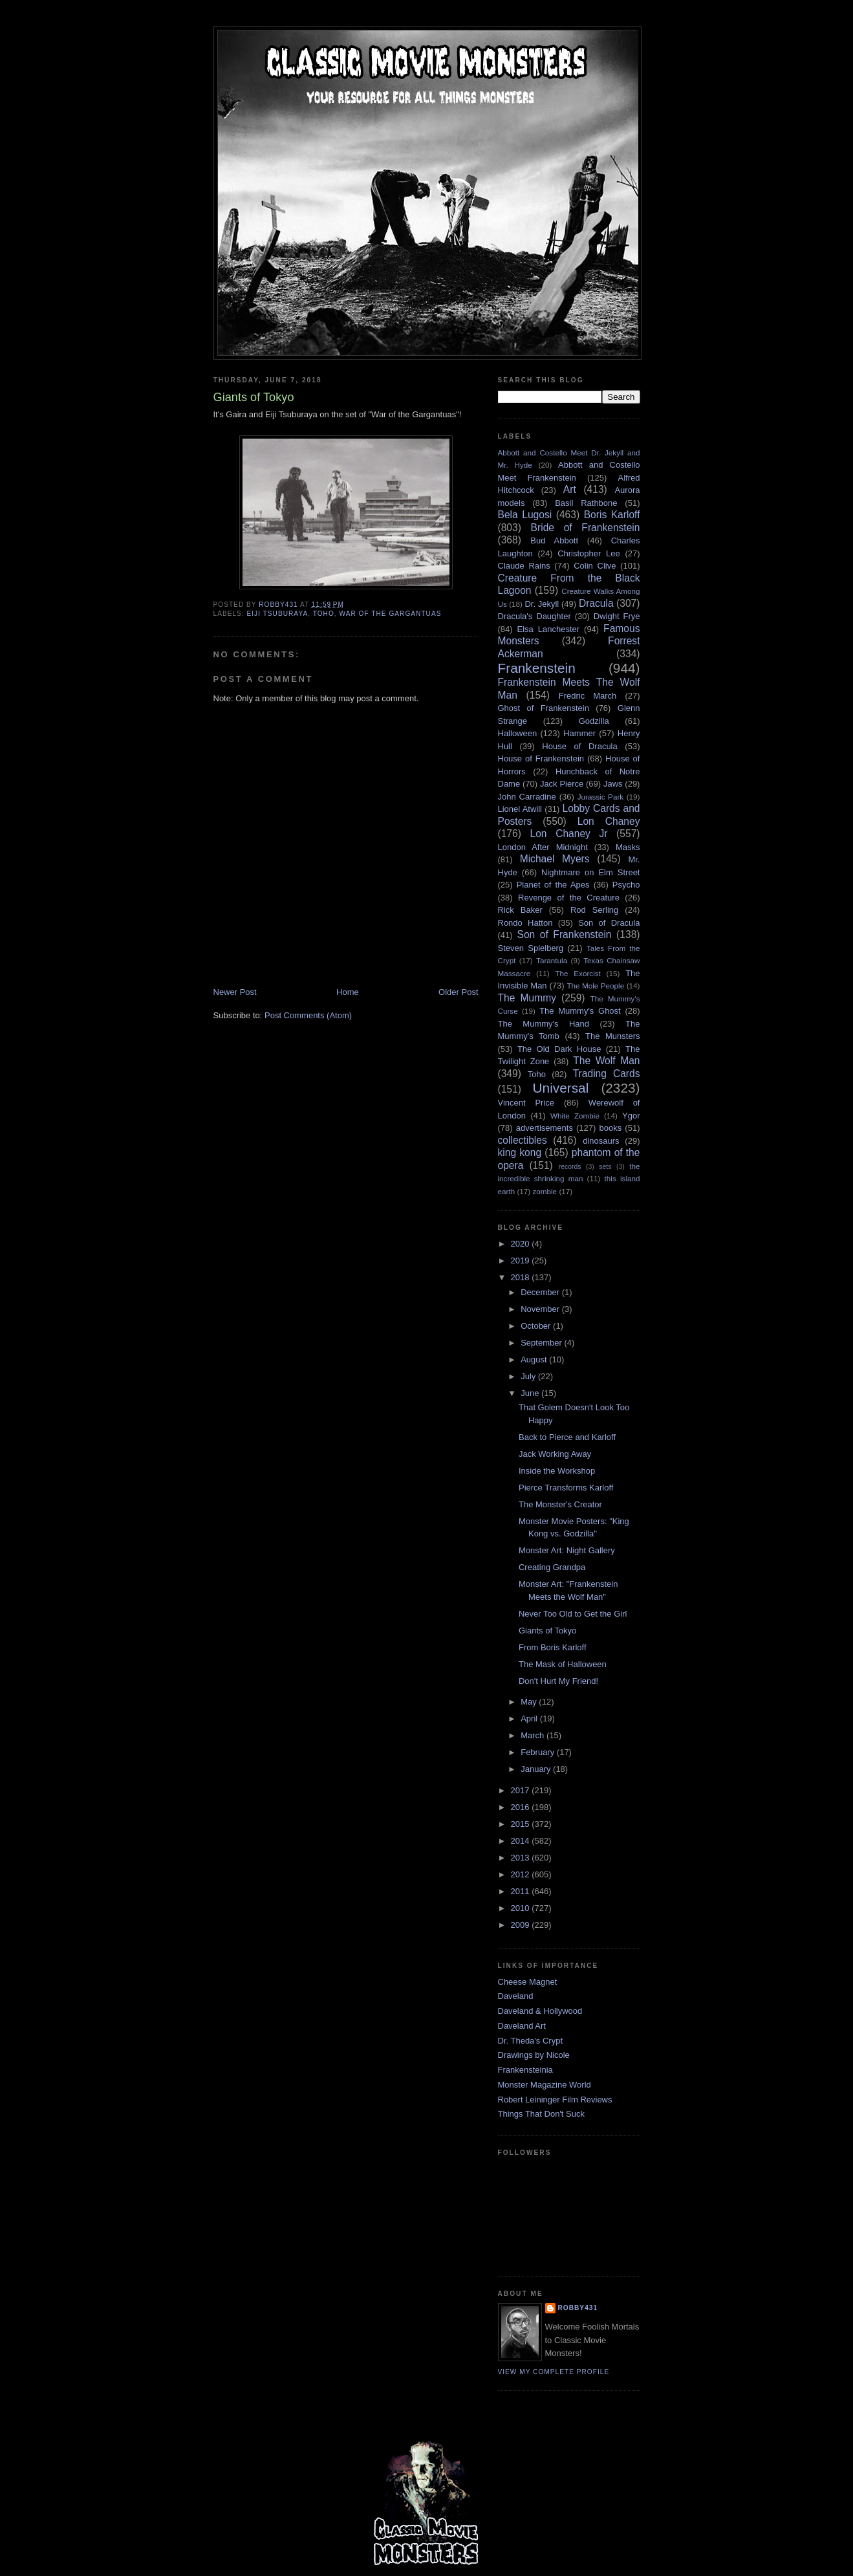 The image size is (853, 2576). What do you see at coordinates (566, 1487) in the screenshot?
I see `Pierce Transforms Karloff` at bounding box center [566, 1487].